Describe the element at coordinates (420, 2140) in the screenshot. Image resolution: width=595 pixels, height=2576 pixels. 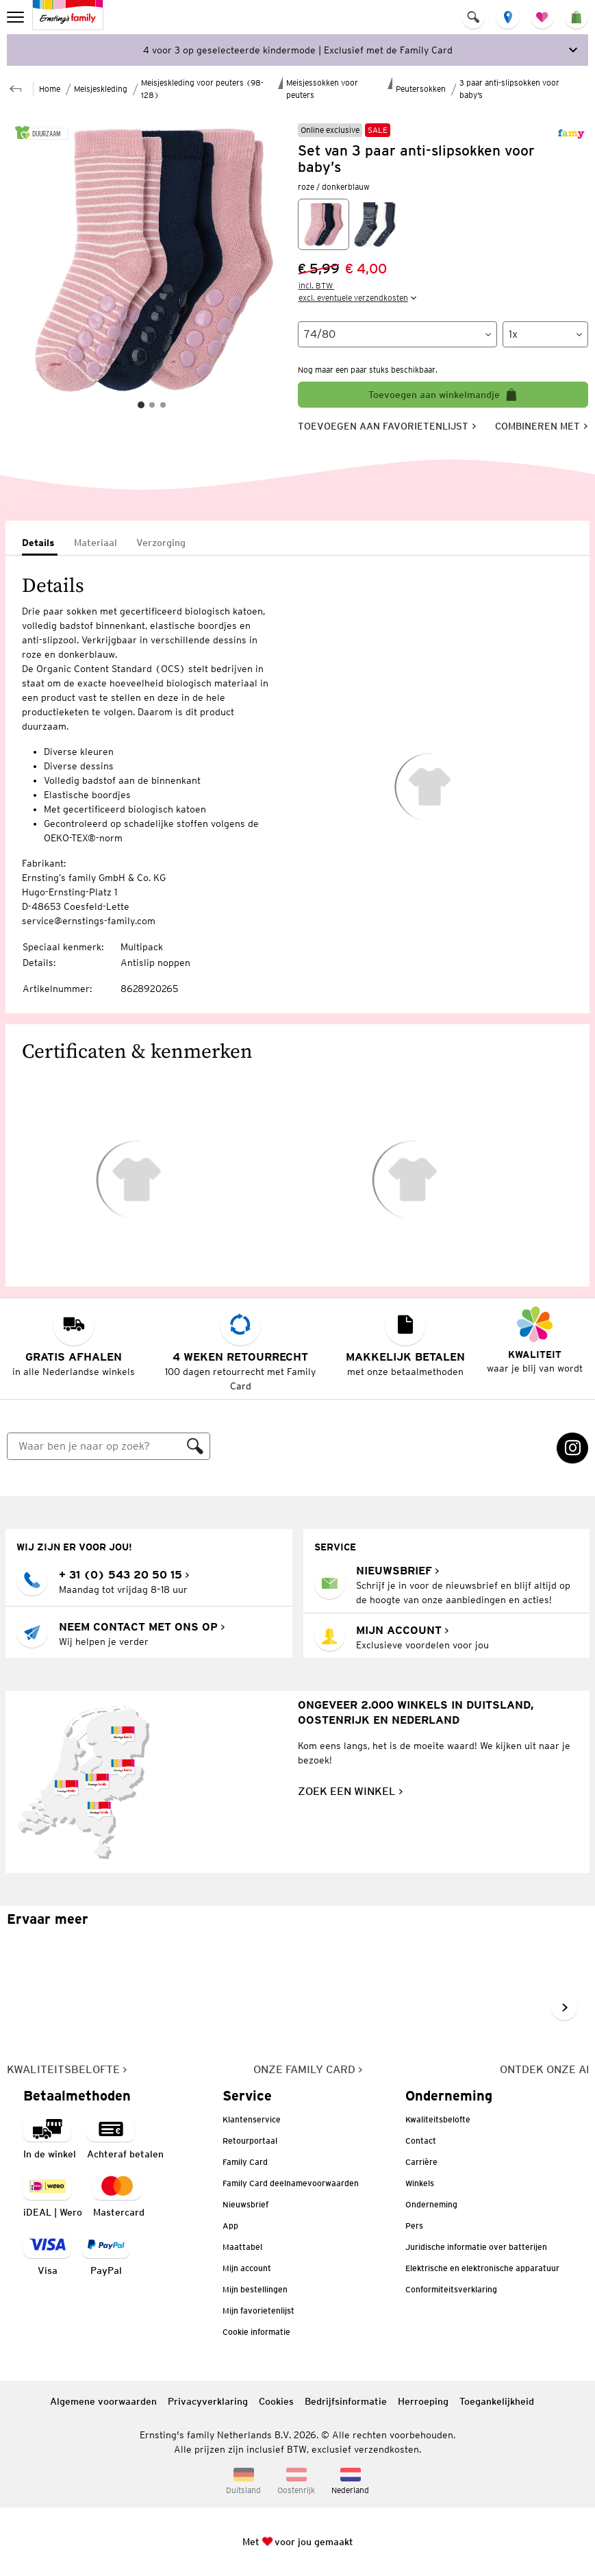
I see `Contact` at that location.